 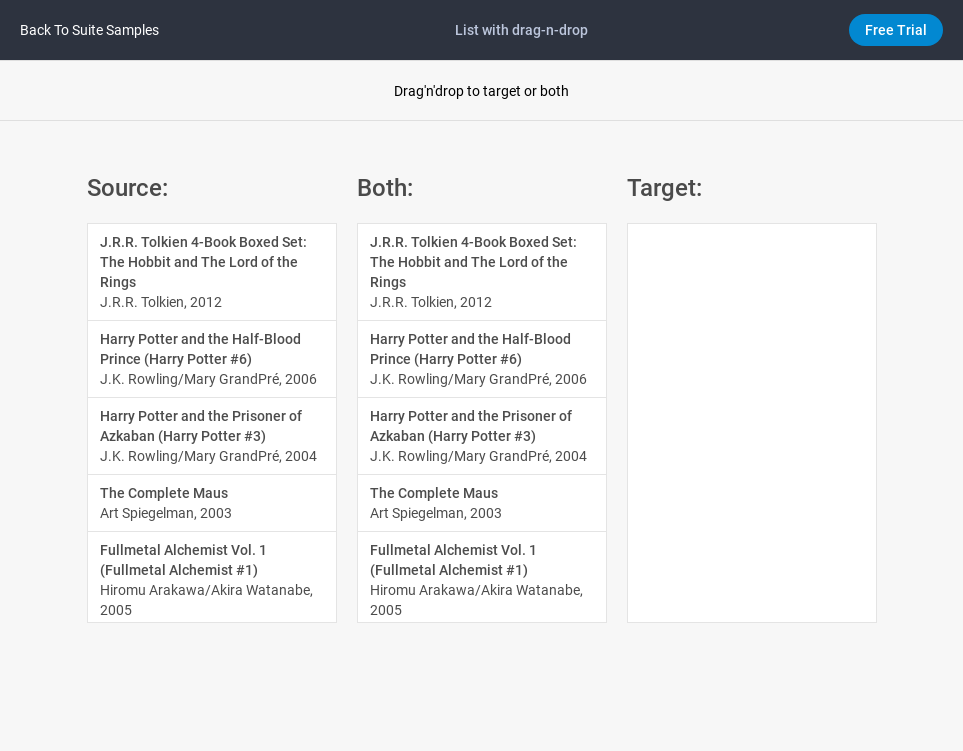 I want to click on Back to Suite samples, so click(x=89, y=29).